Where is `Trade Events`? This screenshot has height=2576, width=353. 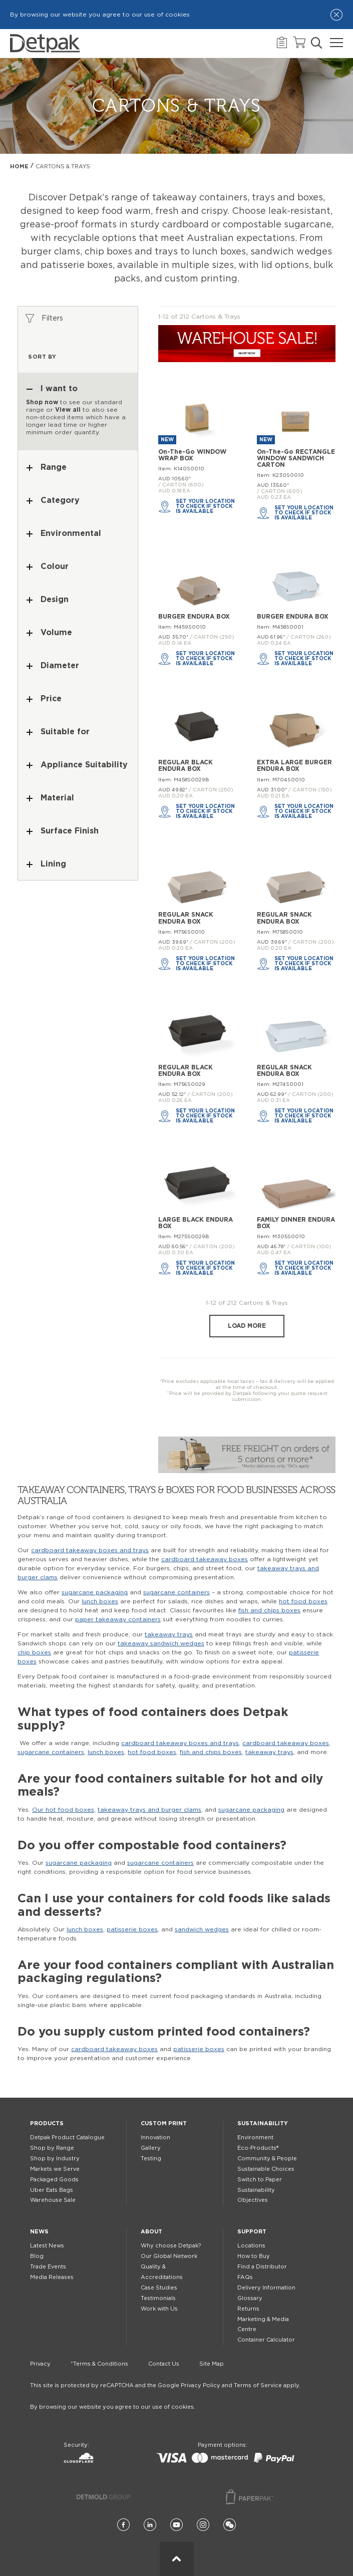
Trade Events is located at coordinates (48, 2266).